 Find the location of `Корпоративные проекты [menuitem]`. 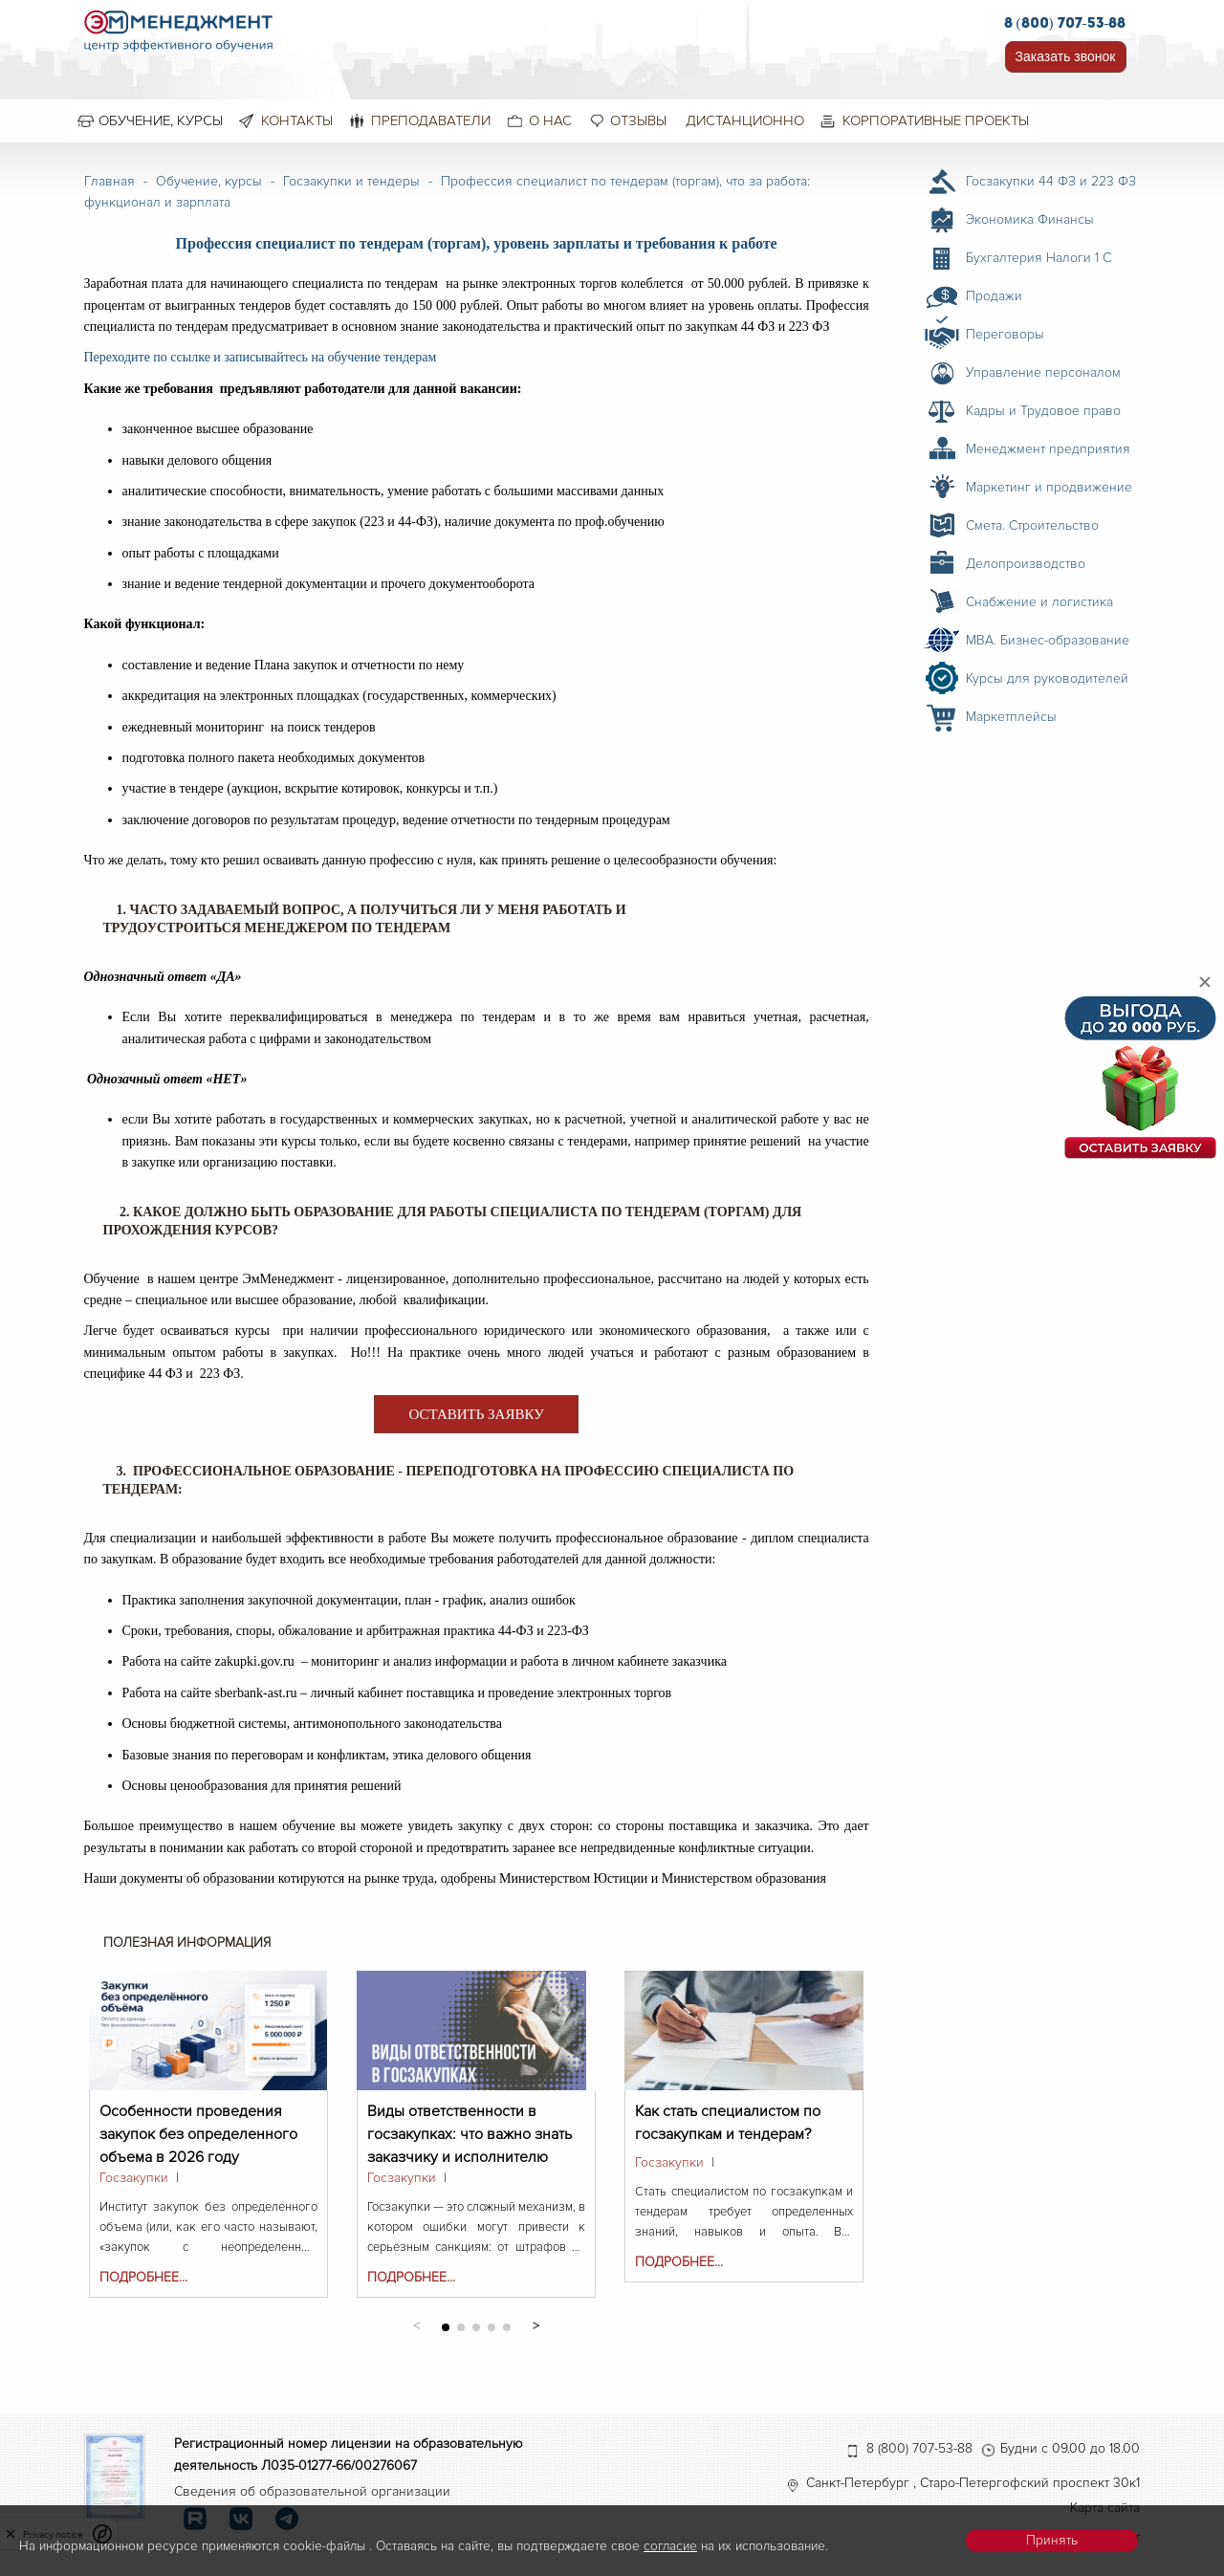

Корпоративные проекты [menuitem] is located at coordinates (935, 120).